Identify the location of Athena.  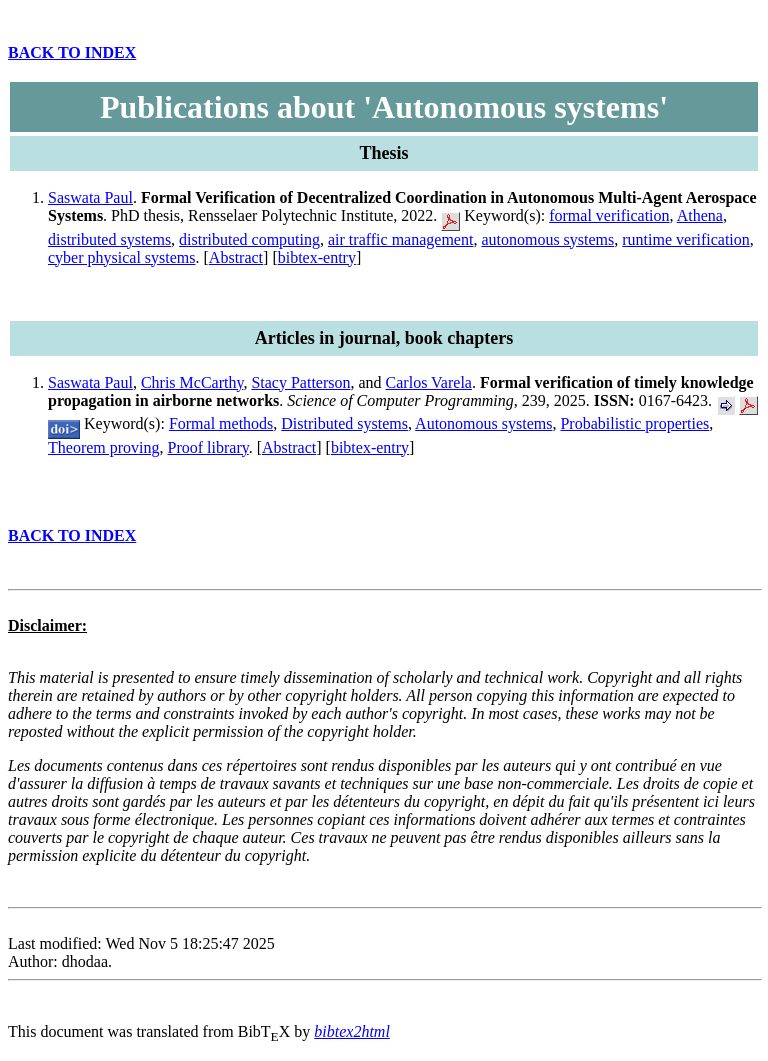
(700, 215).